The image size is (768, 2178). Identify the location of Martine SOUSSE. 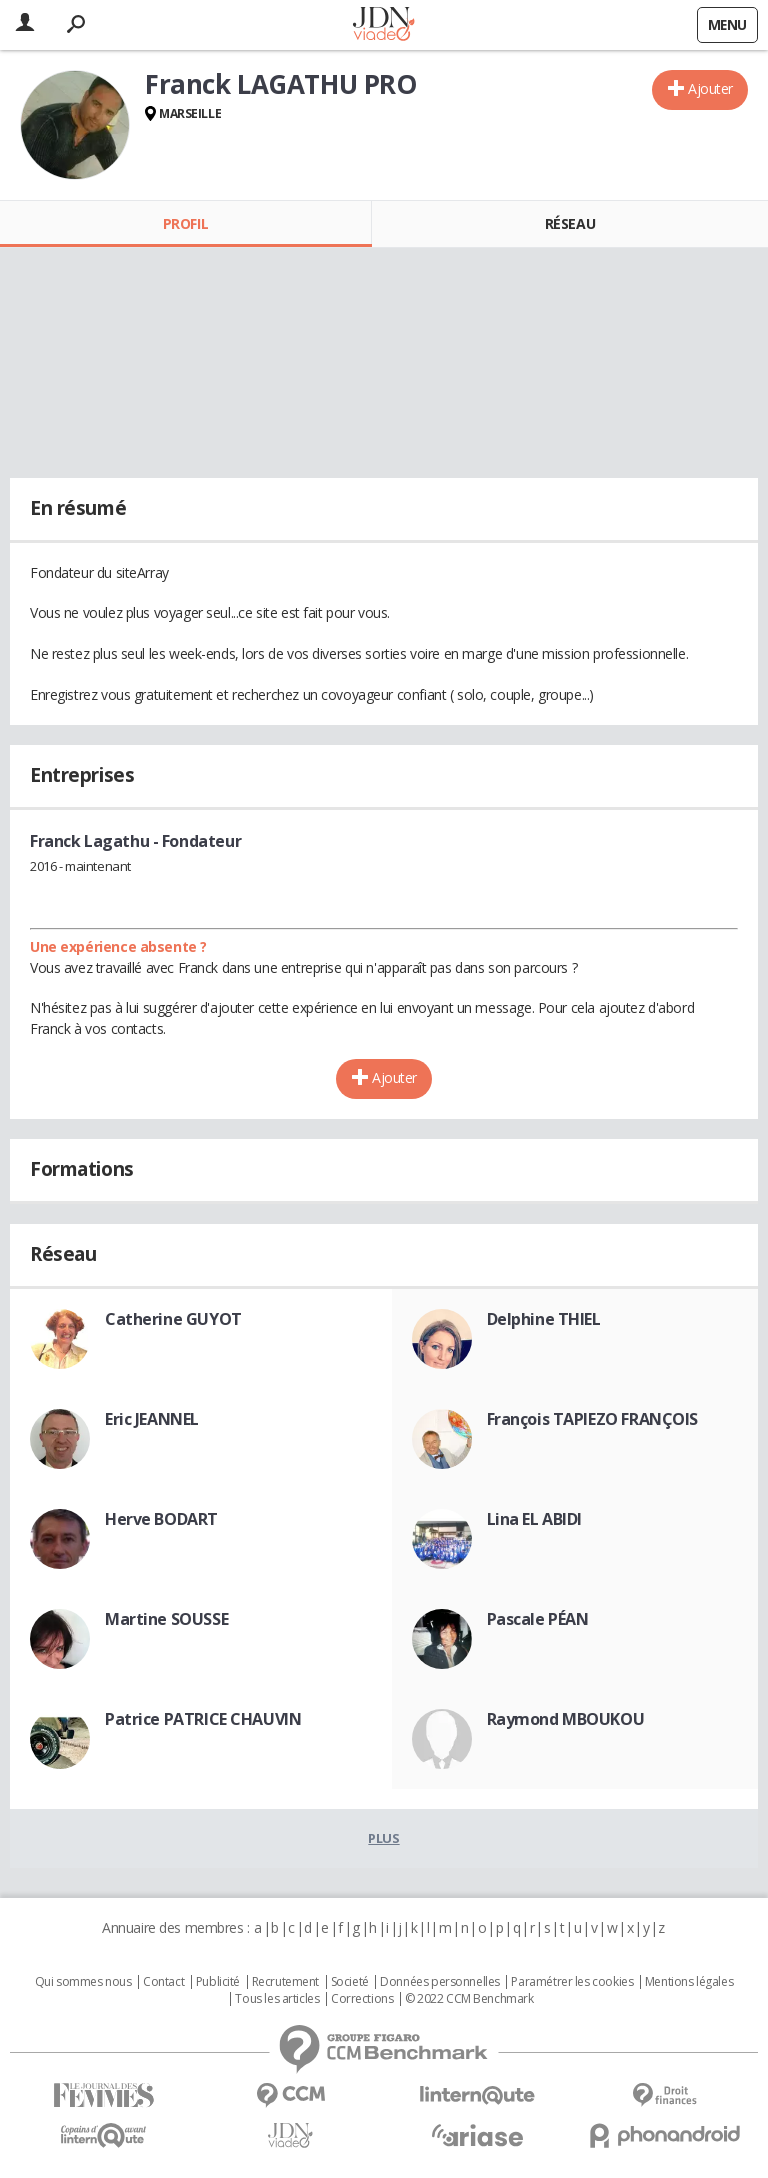
(166, 1619).